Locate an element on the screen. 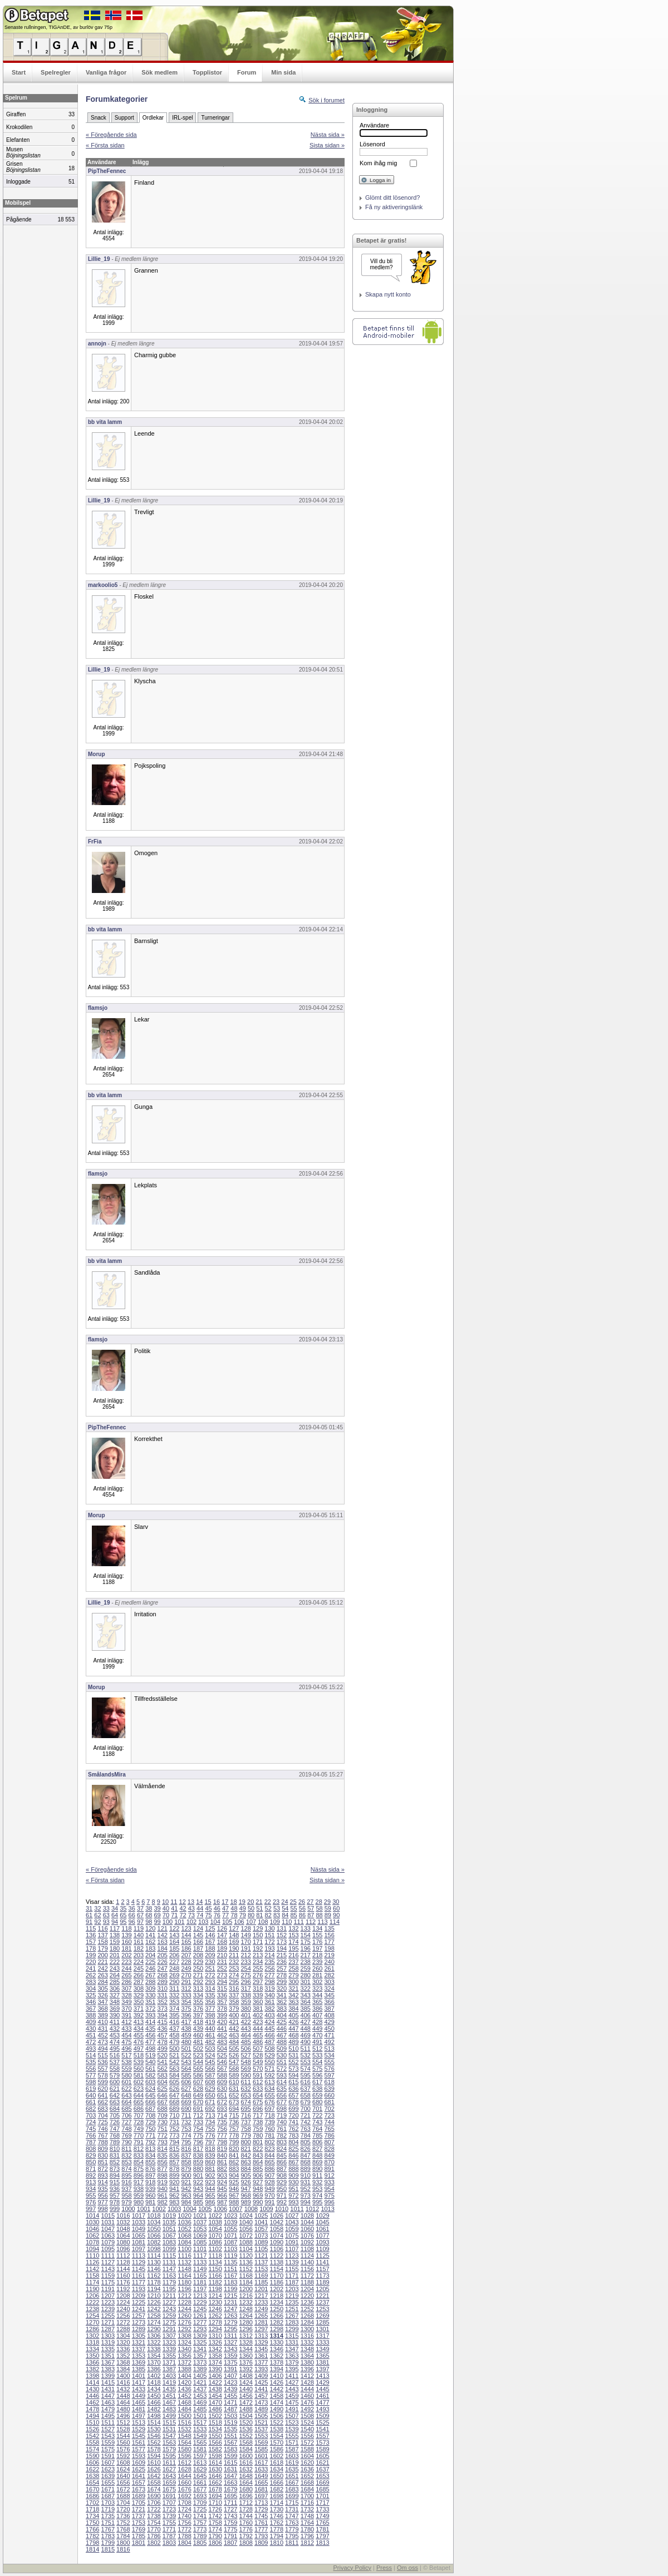  1095 is located at coordinates (108, 2249).